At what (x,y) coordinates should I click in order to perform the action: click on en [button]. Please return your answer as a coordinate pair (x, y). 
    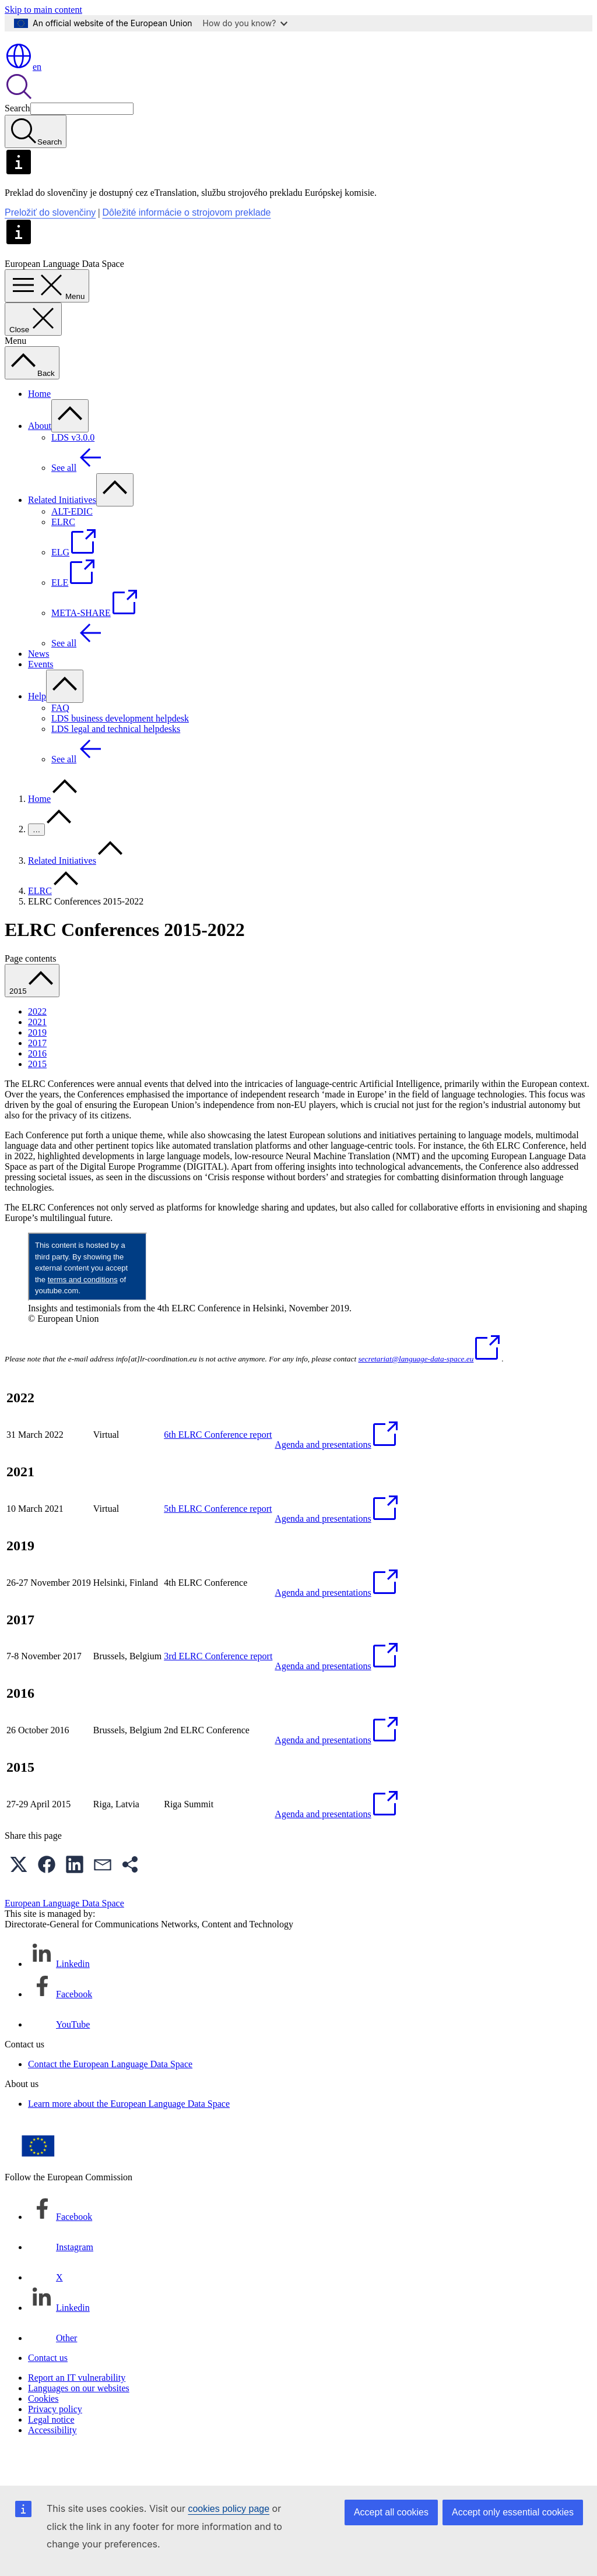
    Looking at the image, I should click on (23, 100).